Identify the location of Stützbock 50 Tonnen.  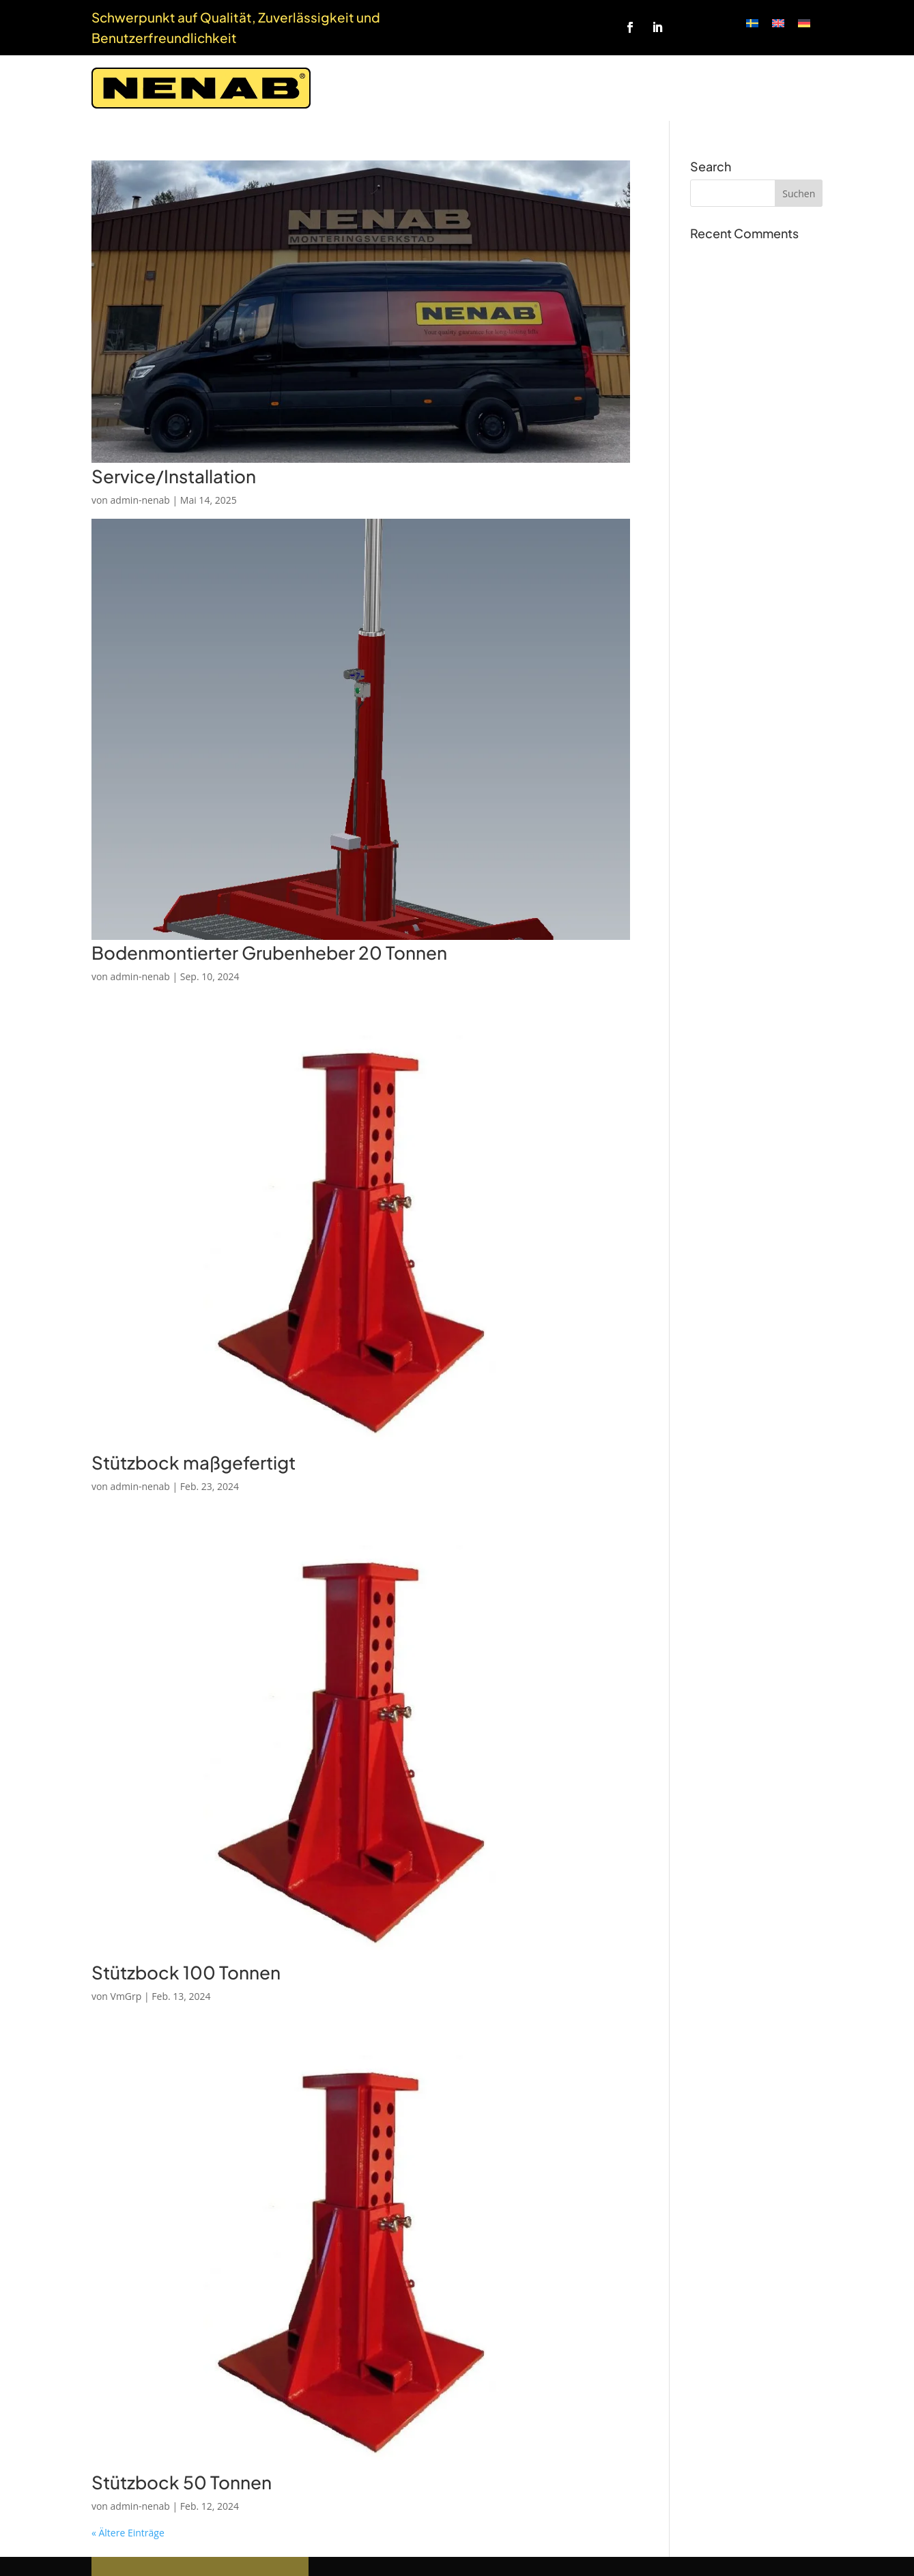
(181, 2482).